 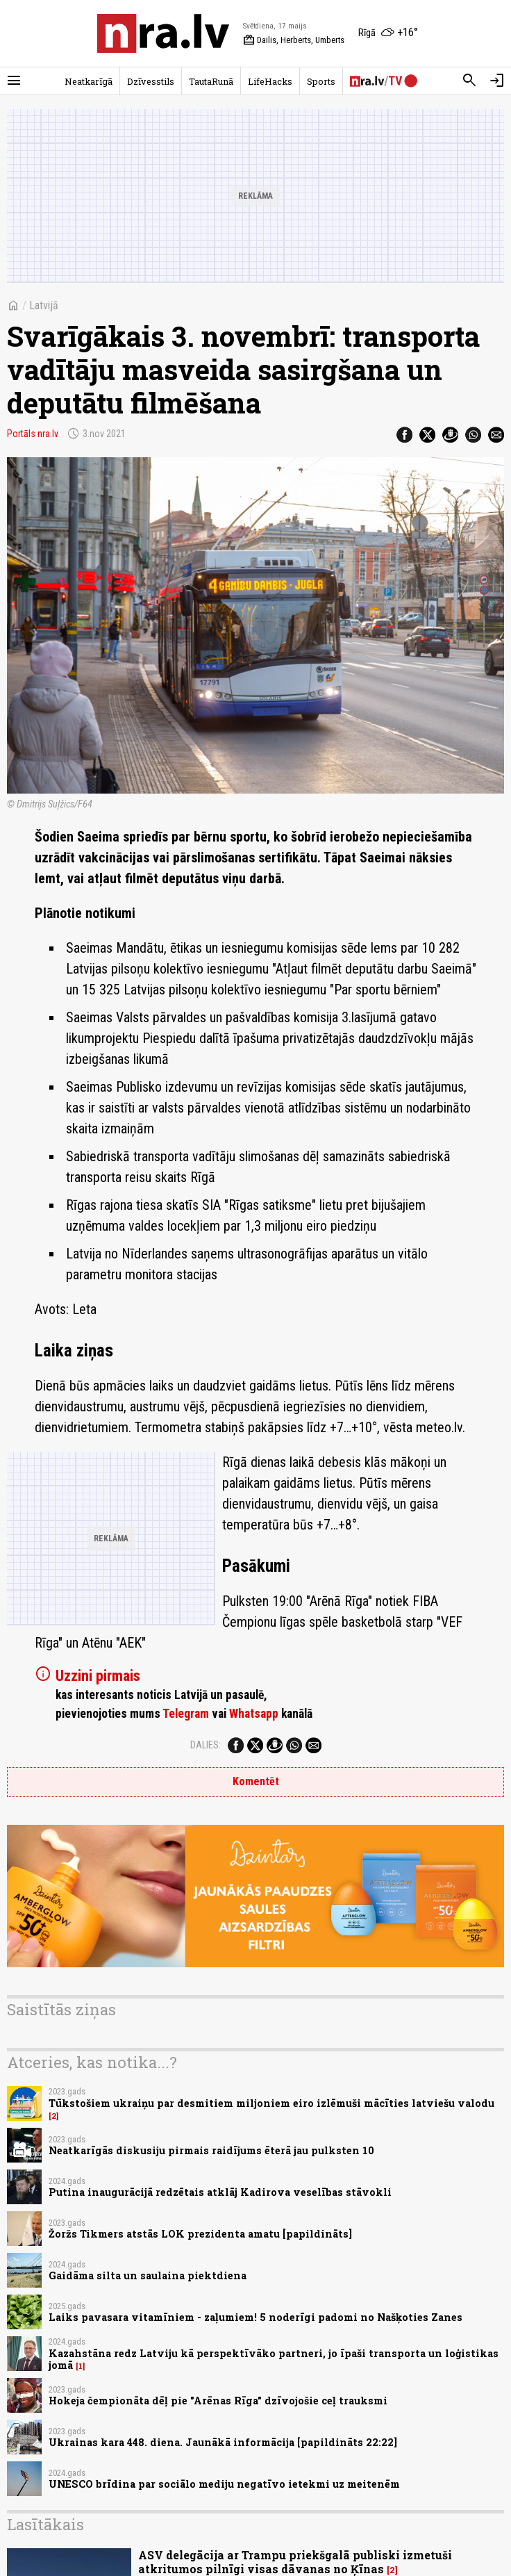 I want to click on [Meklēt], so click(x=469, y=81).